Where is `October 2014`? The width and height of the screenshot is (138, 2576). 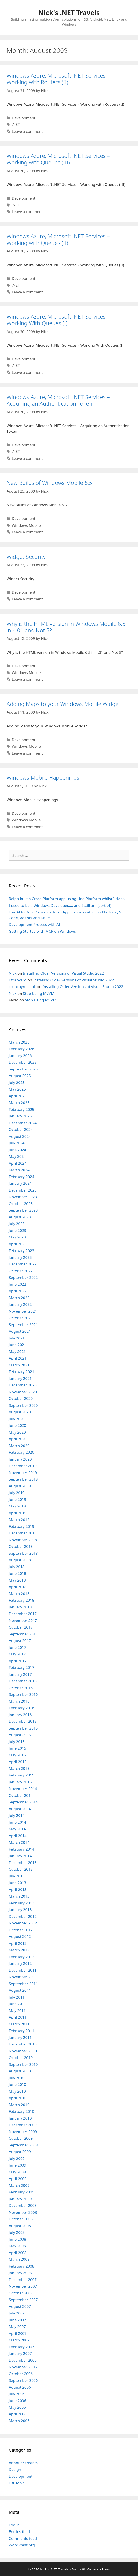
October 2014 is located at coordinates (21, 1795).